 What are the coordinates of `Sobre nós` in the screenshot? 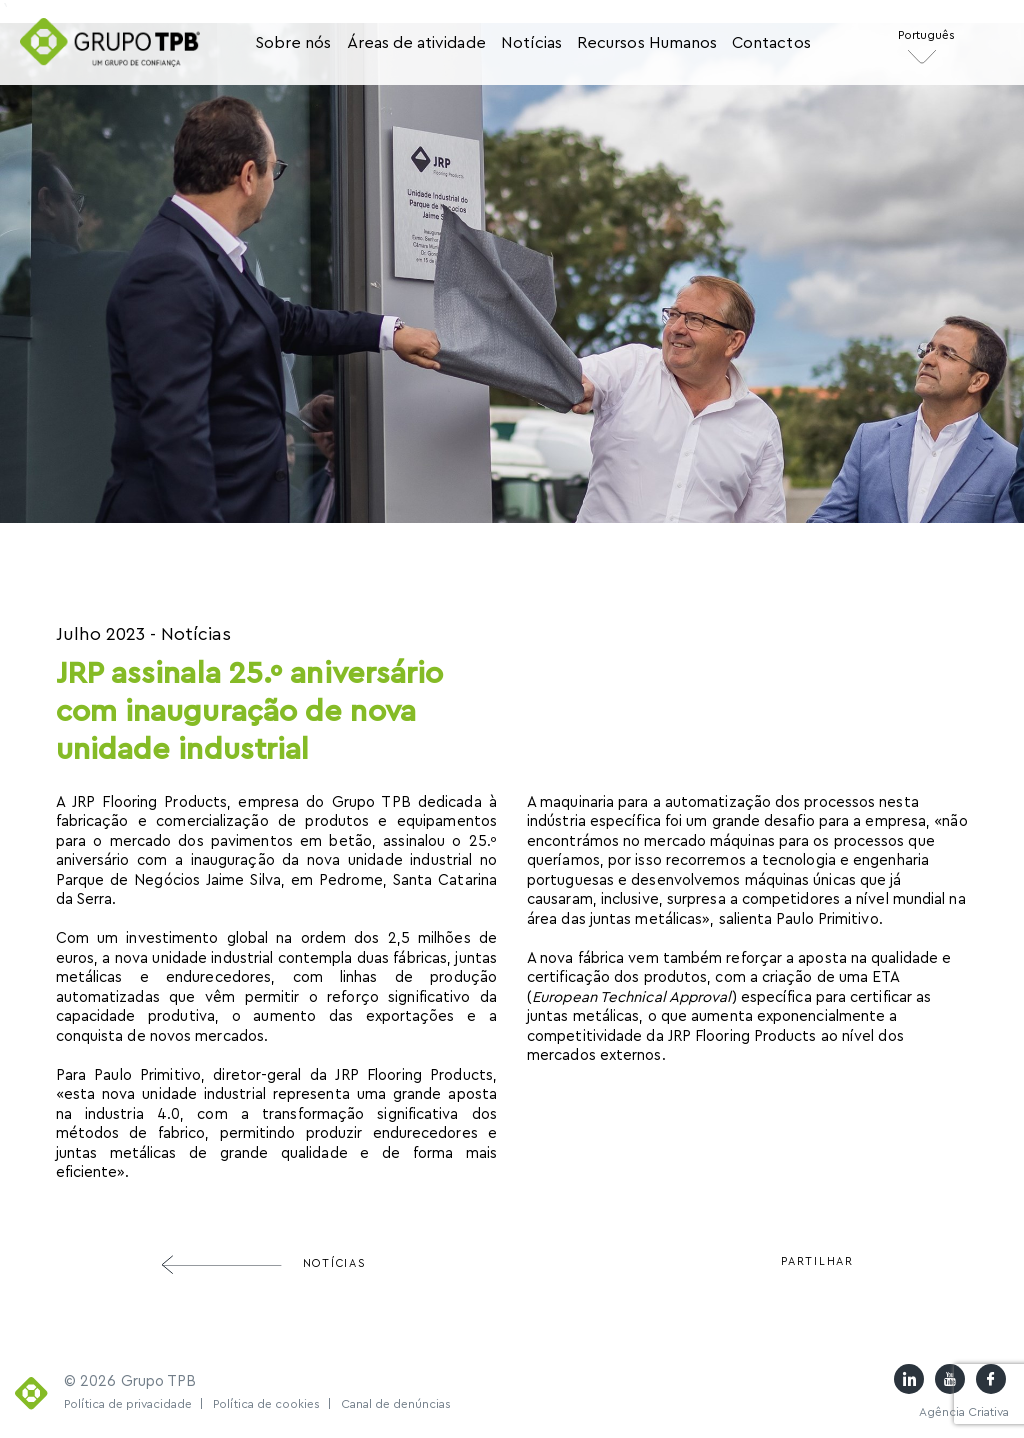 It's located at (293, 43).